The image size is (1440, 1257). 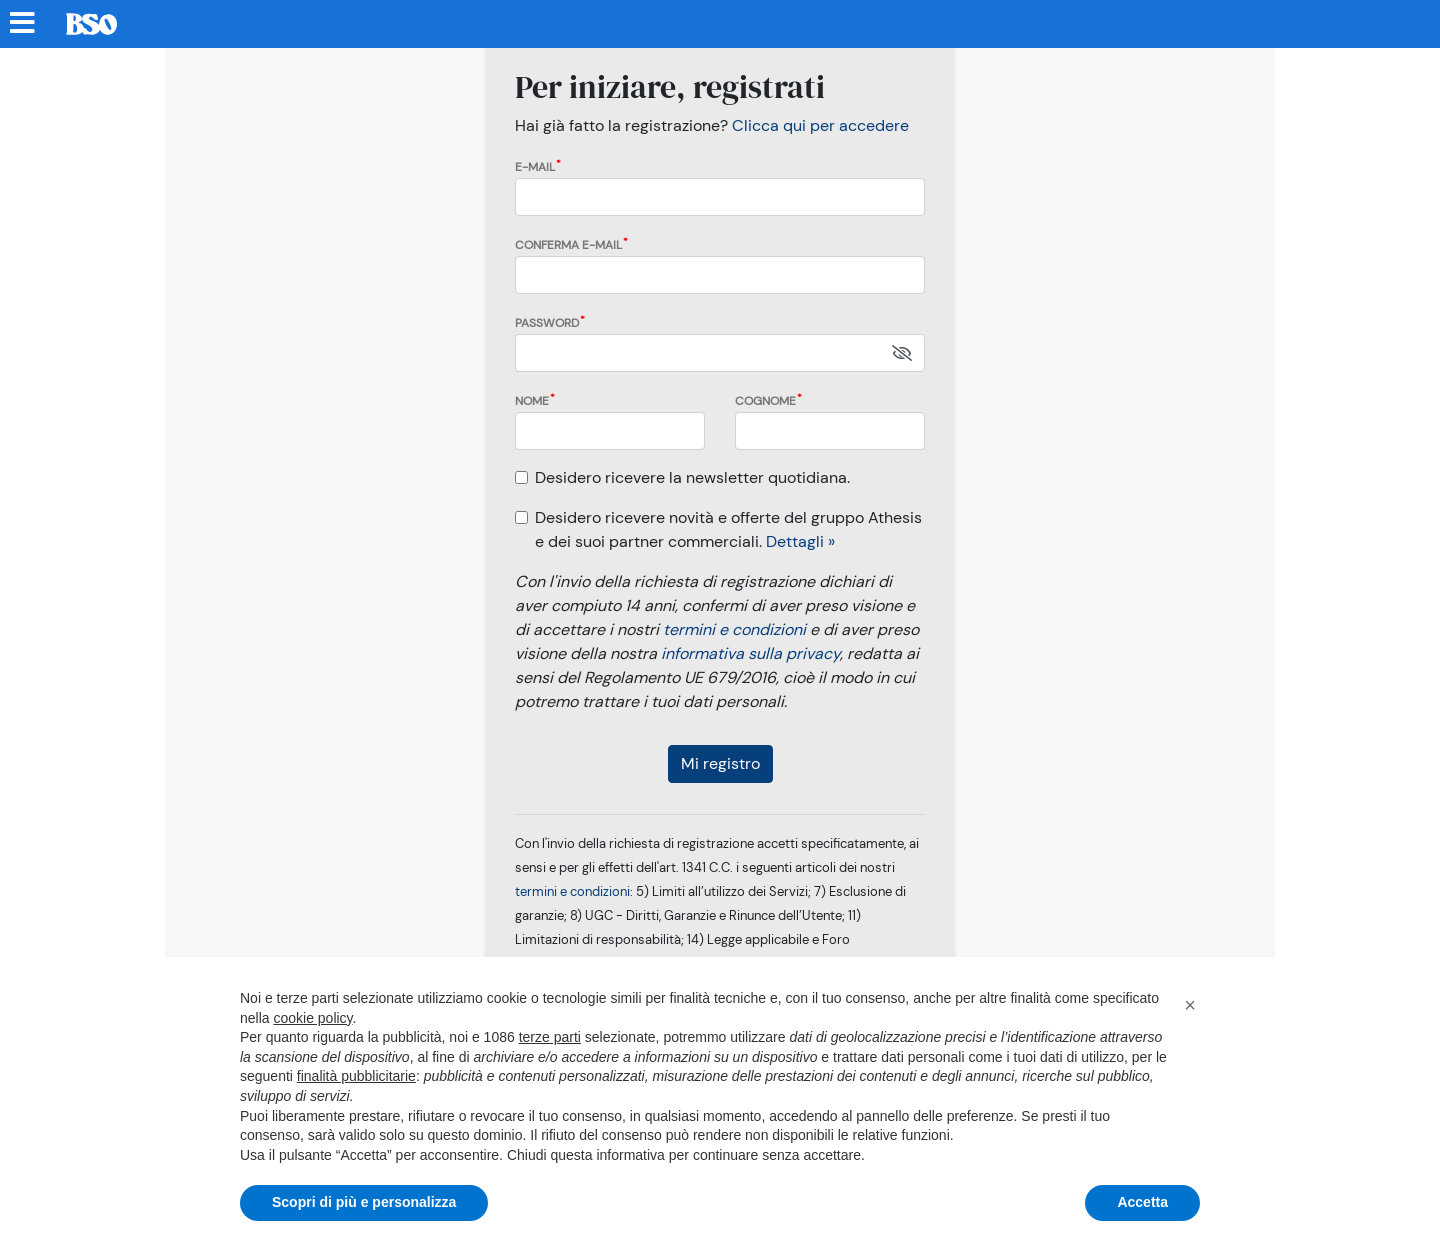 I want to click on Mi registro, so click(x=720, y=763).